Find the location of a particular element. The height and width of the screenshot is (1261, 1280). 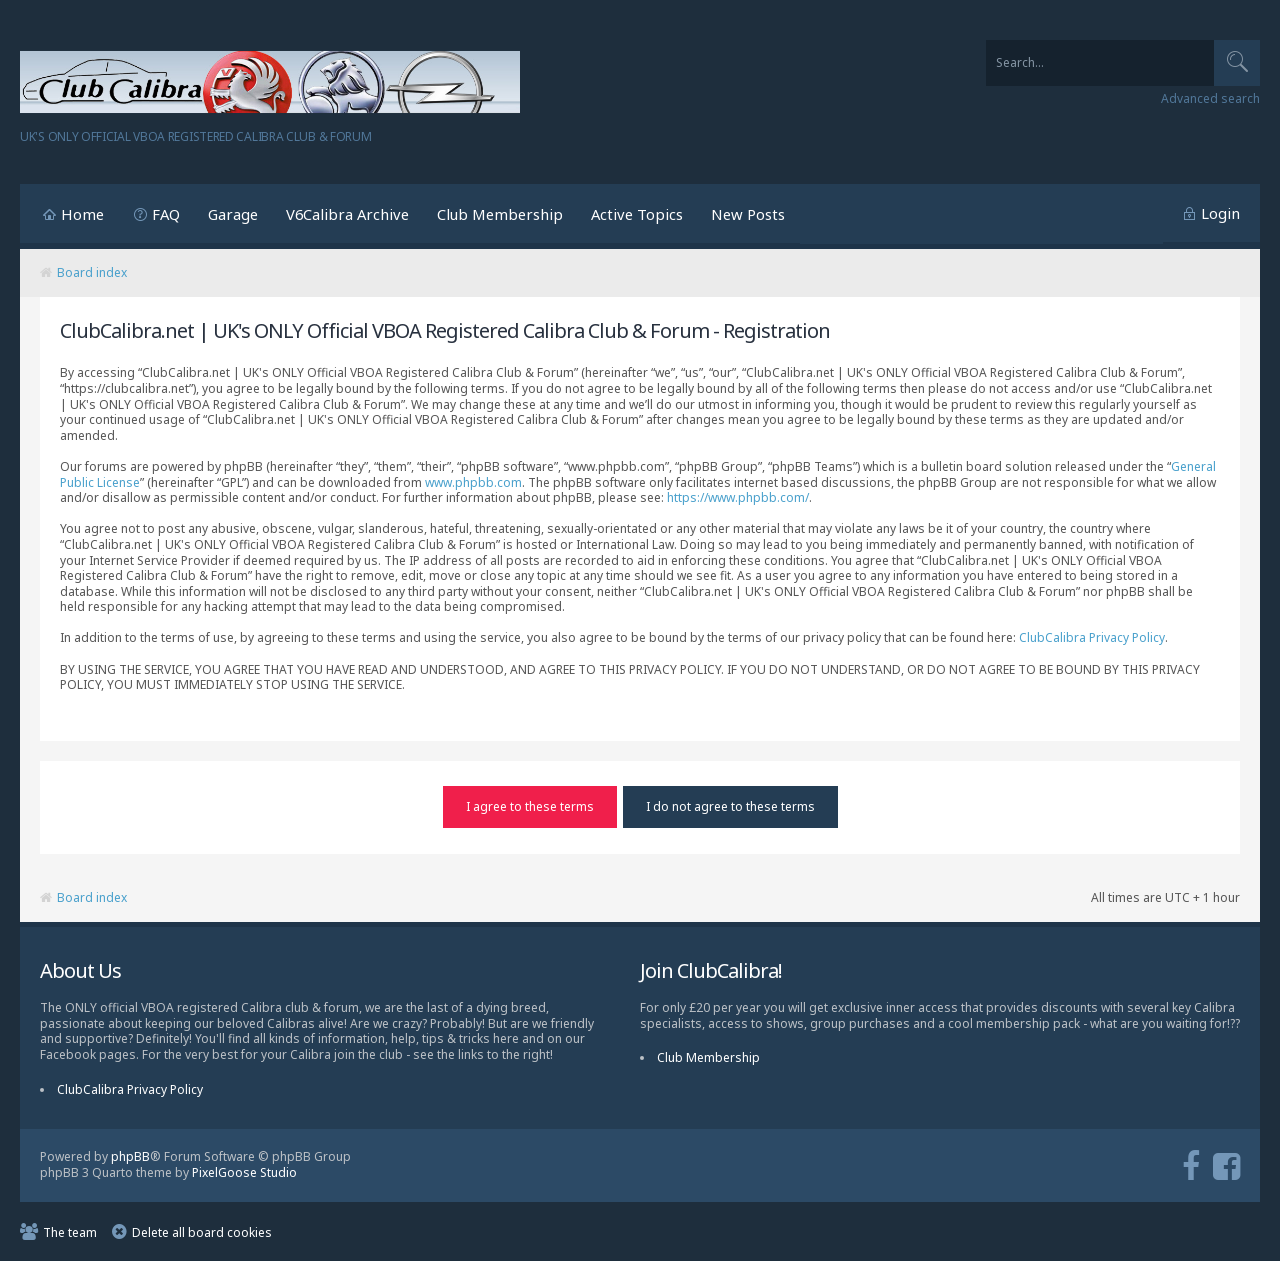

Club Membership is located at coordinates (500, 214).